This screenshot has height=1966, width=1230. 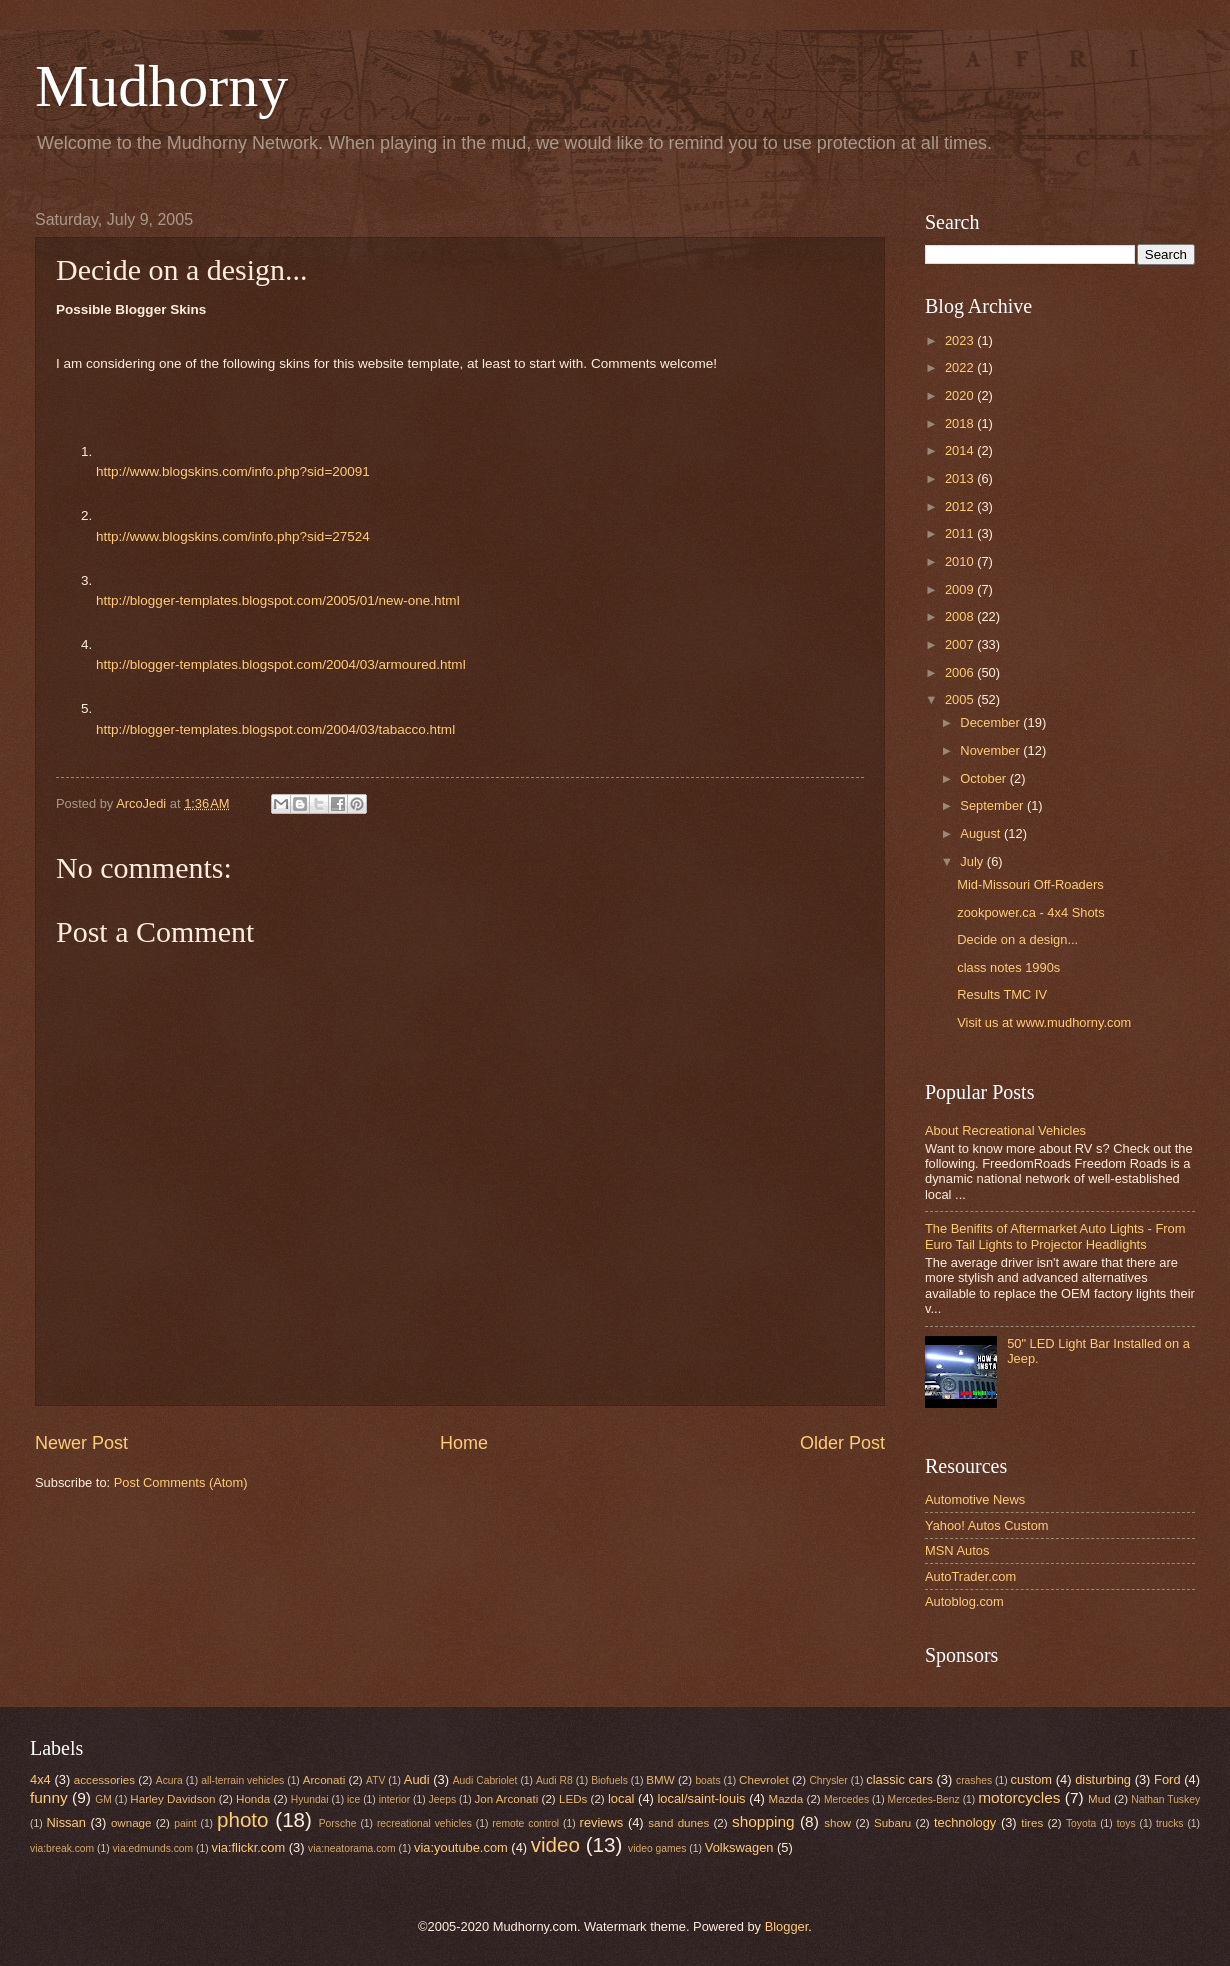 I want to click on 2023, so click(x=961, y=340).